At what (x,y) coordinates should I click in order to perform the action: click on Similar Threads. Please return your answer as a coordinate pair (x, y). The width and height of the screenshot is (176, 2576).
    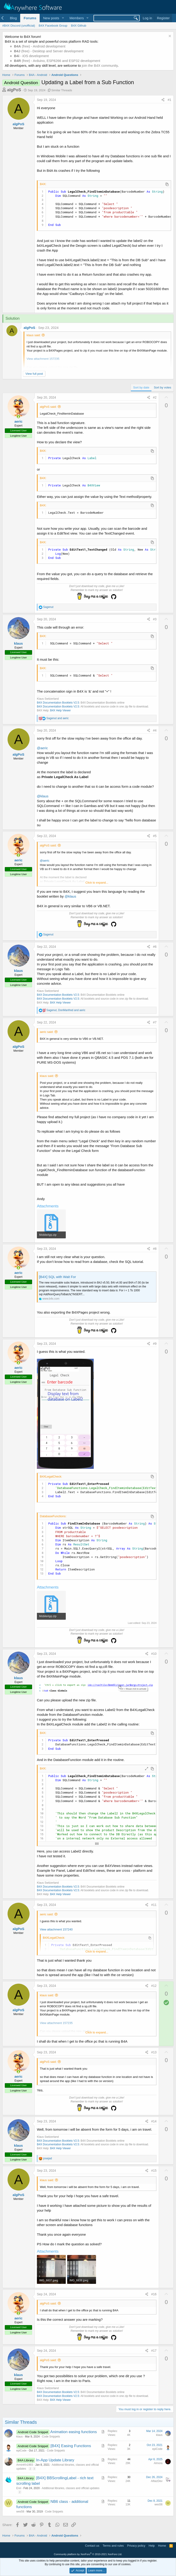
    Looking at the image, I should click on (61, 90).